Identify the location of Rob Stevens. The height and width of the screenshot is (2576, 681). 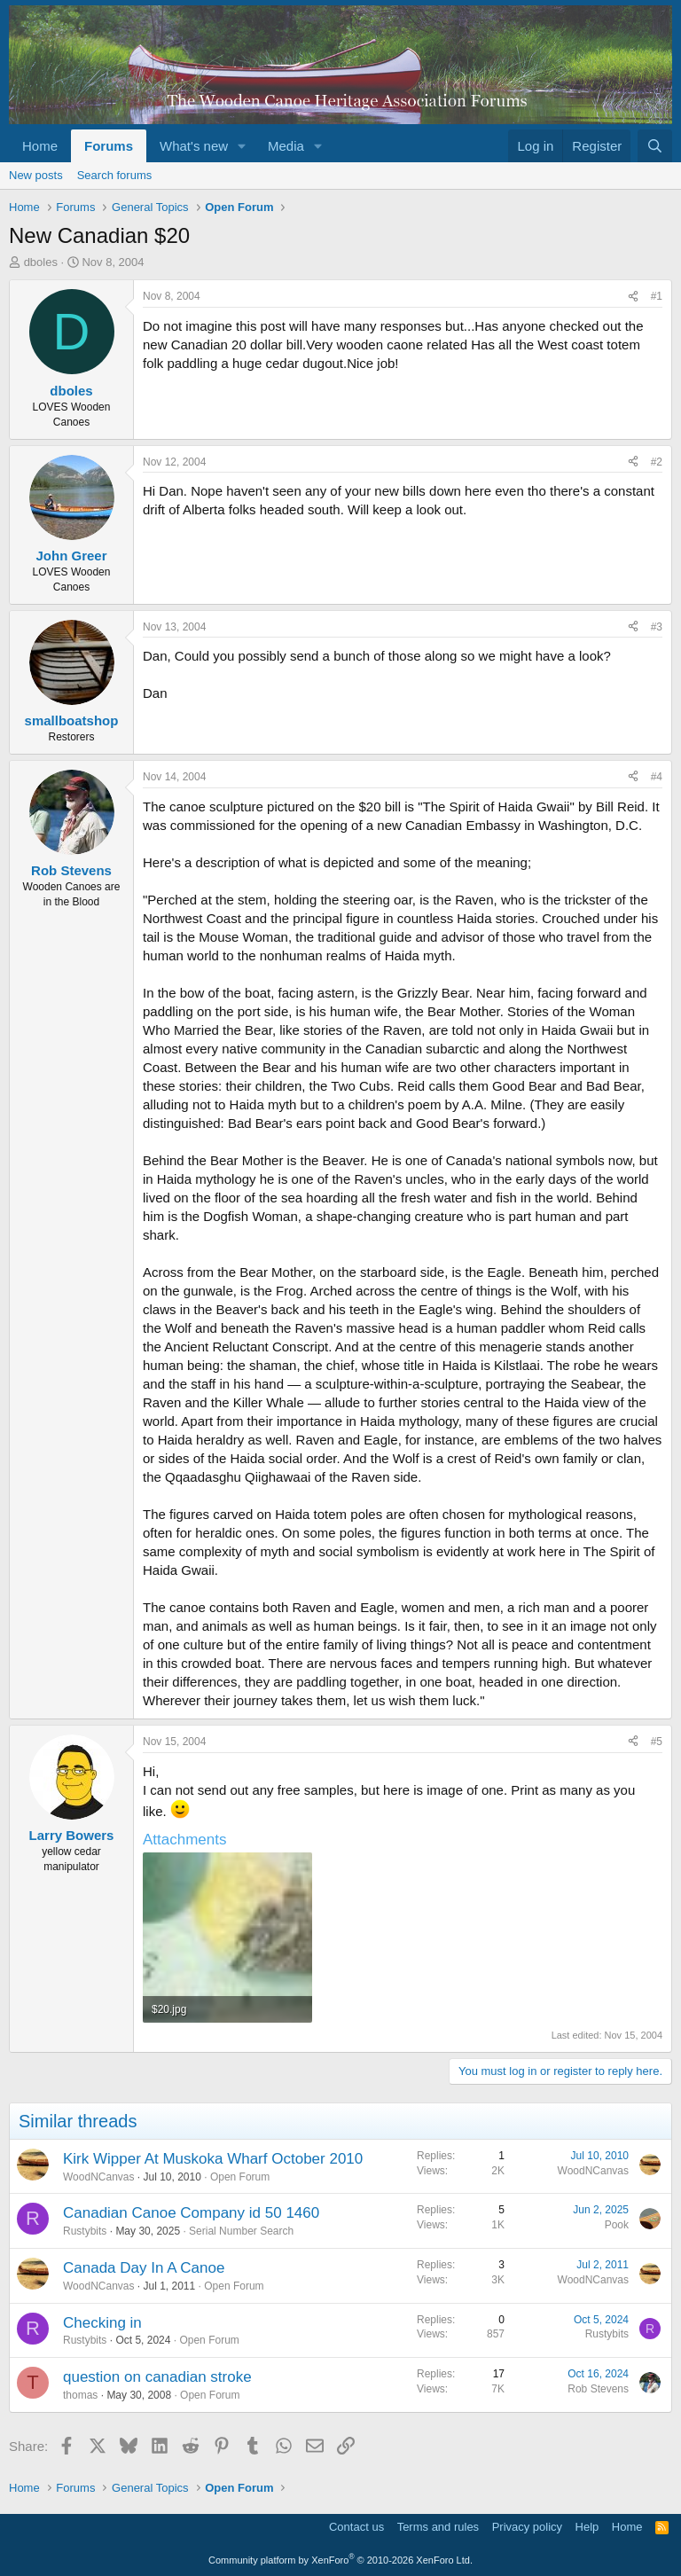
(598, 2389).